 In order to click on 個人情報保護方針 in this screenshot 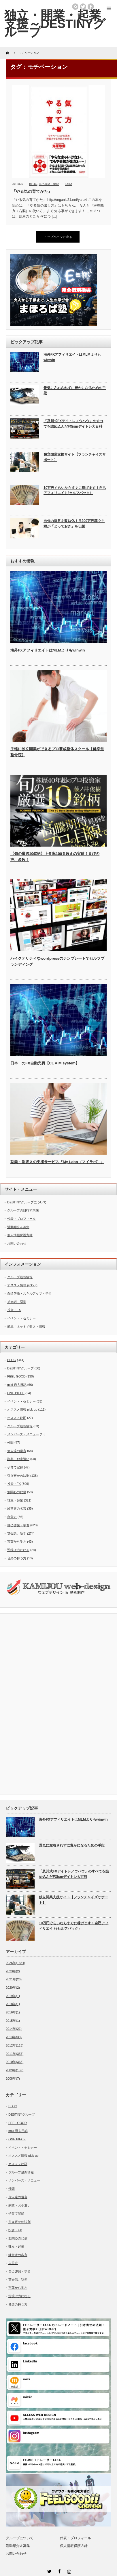, I will do `click(20, 1235)`.